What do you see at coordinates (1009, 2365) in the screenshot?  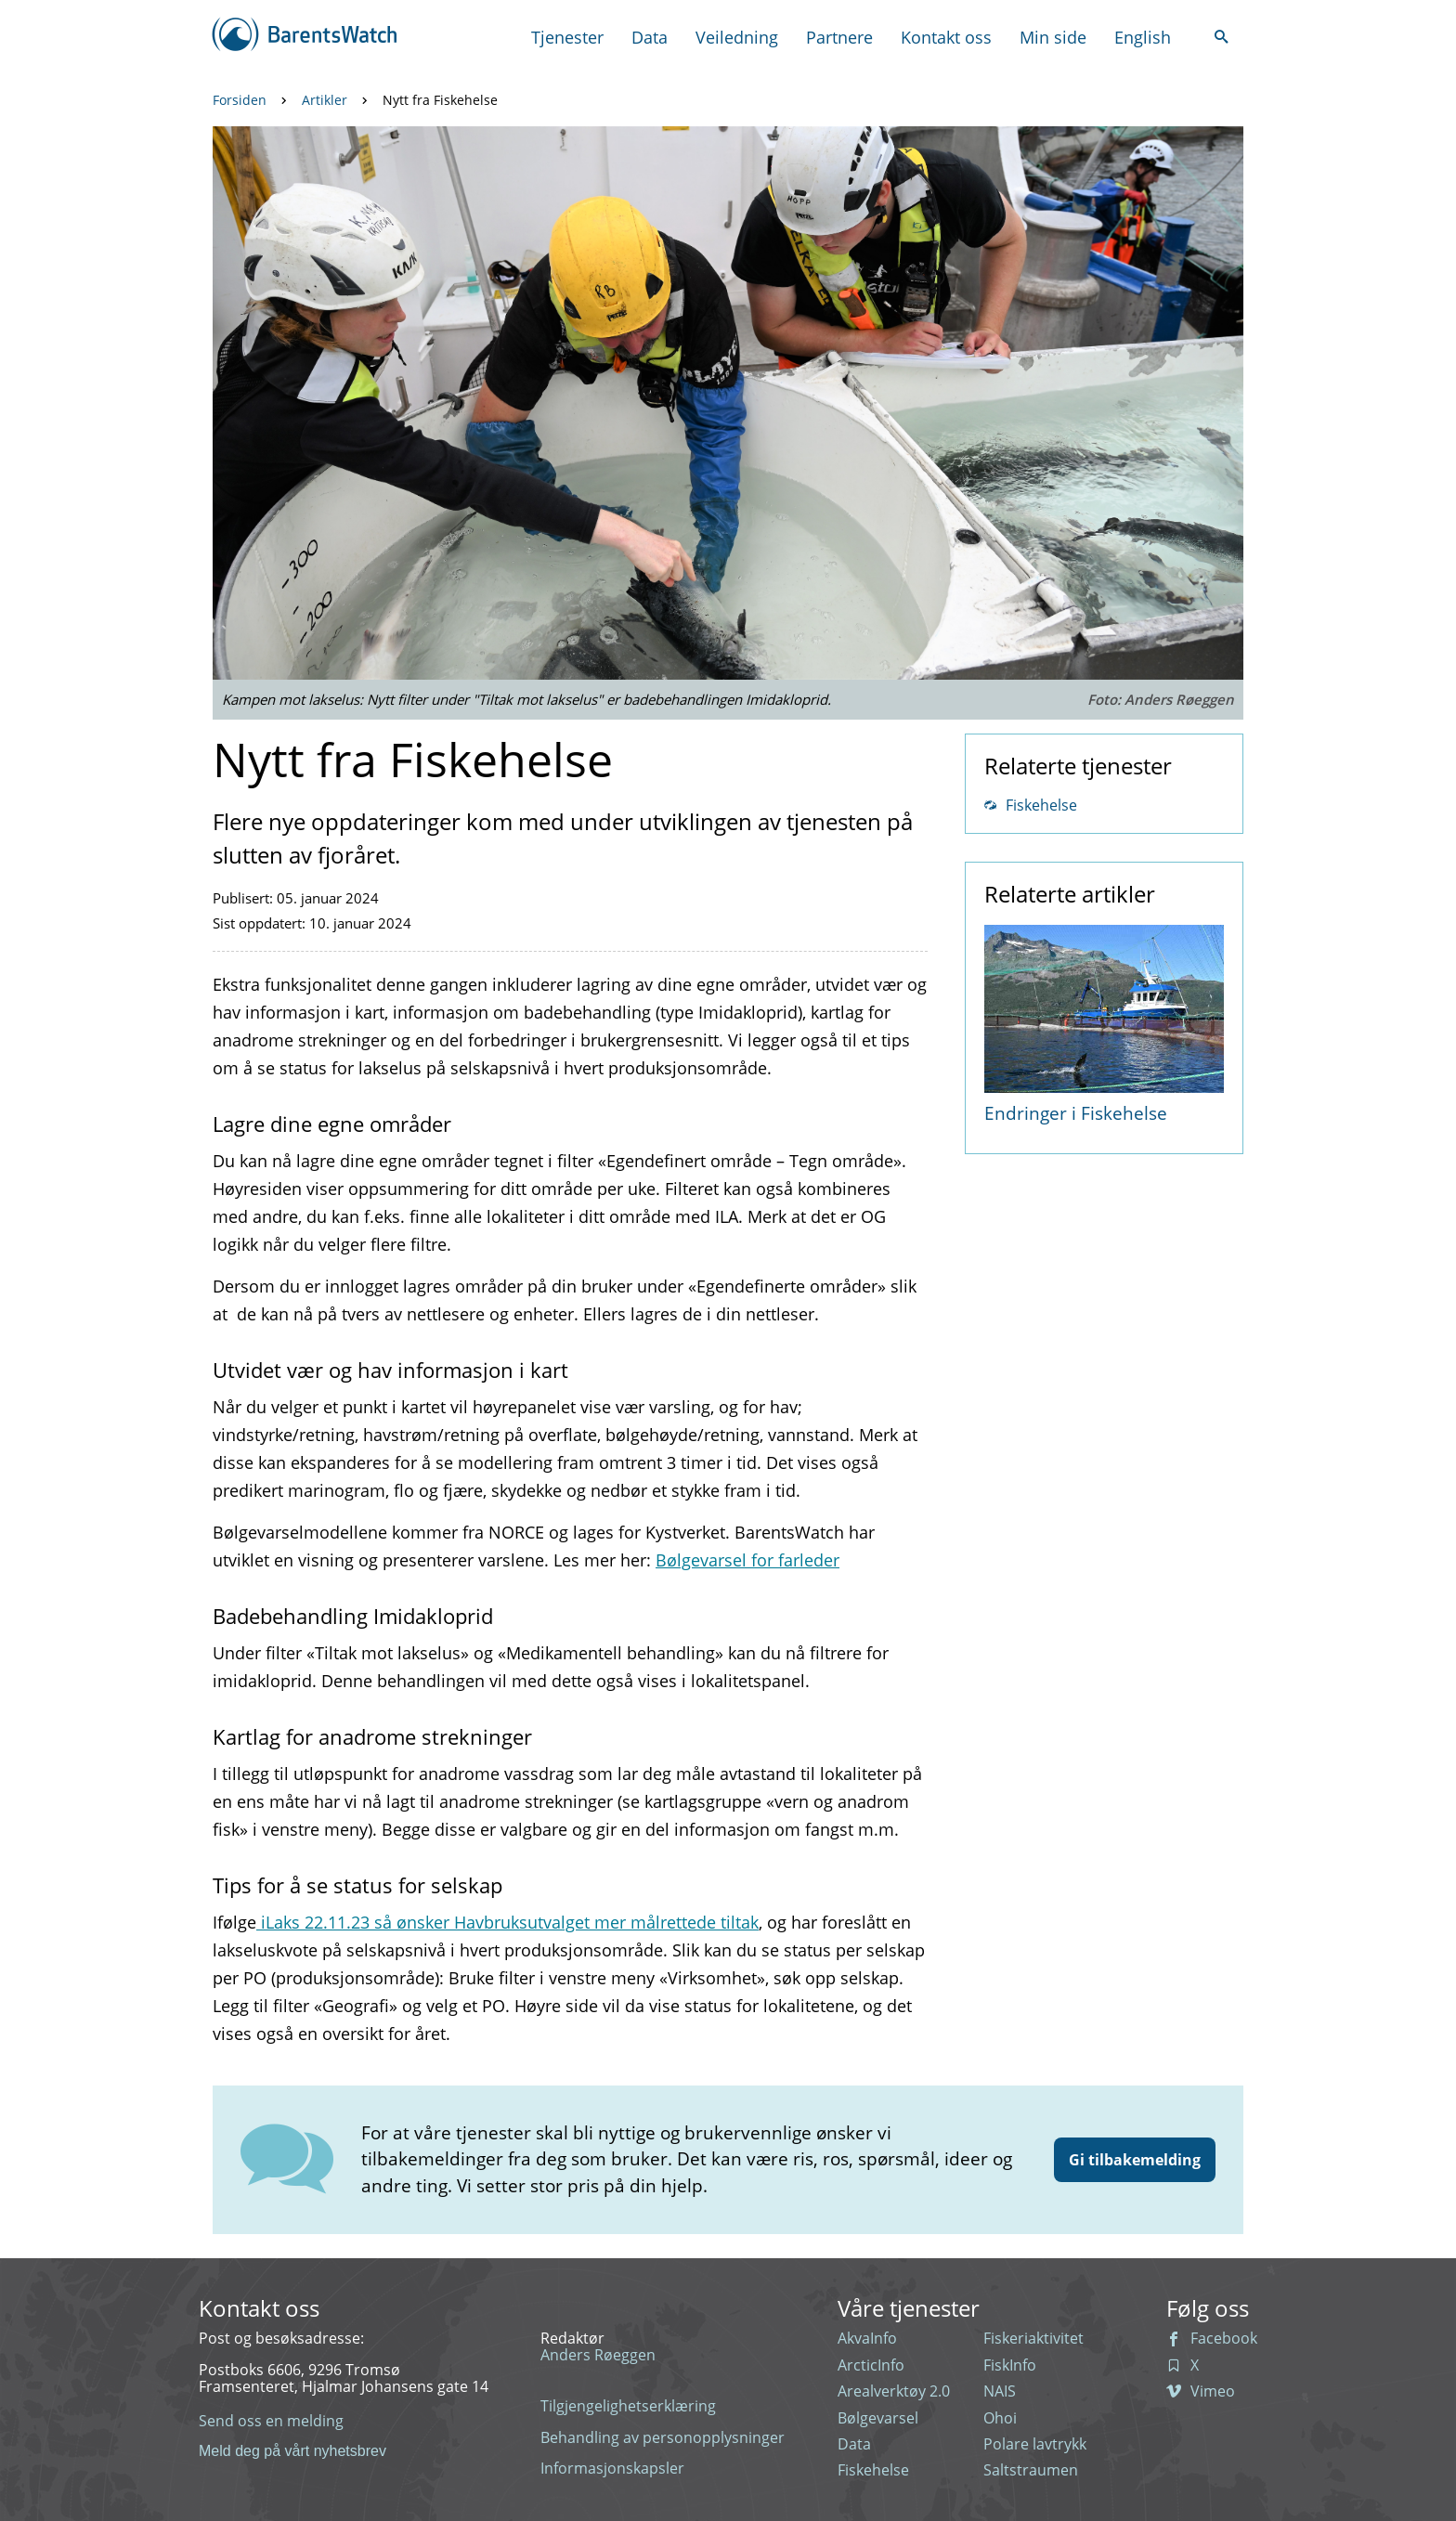 I see `FiskInfo` at bounding box center [1009, 2365].